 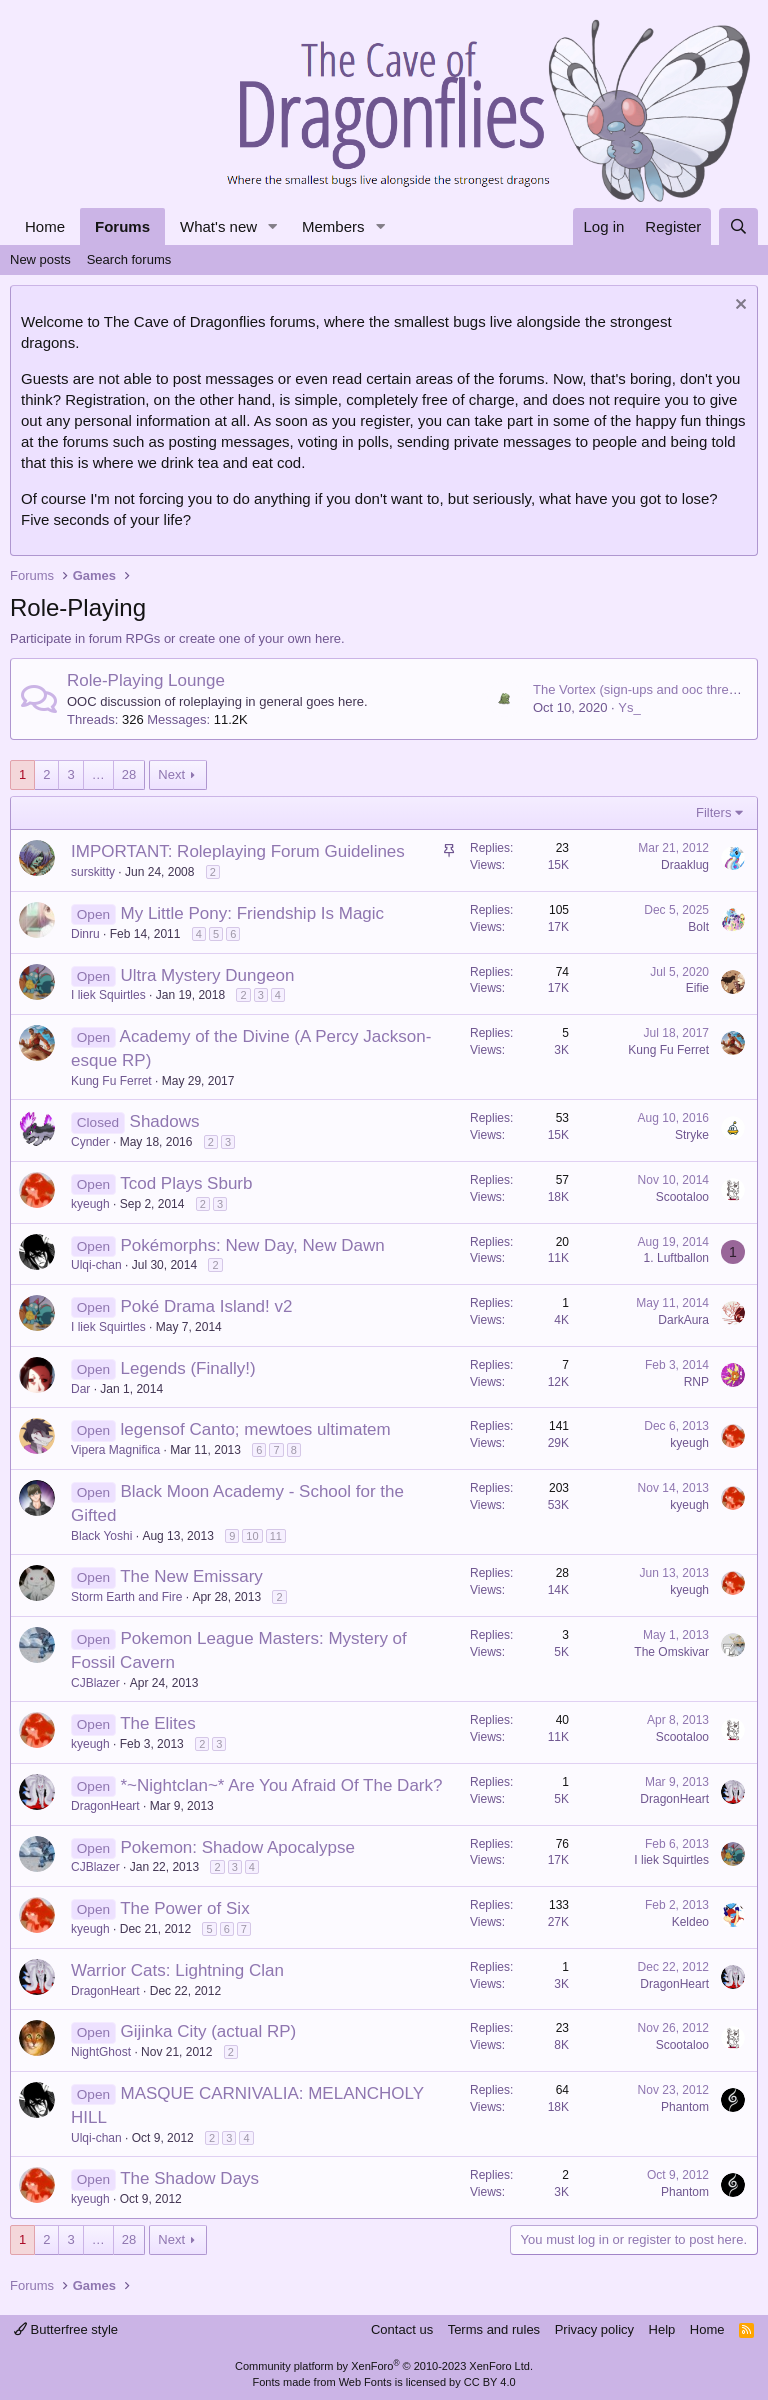 What do you see at coordinates (66, 2329) in the screenshot?
I see `Butterfree style` at bounding box center [66, 2329].